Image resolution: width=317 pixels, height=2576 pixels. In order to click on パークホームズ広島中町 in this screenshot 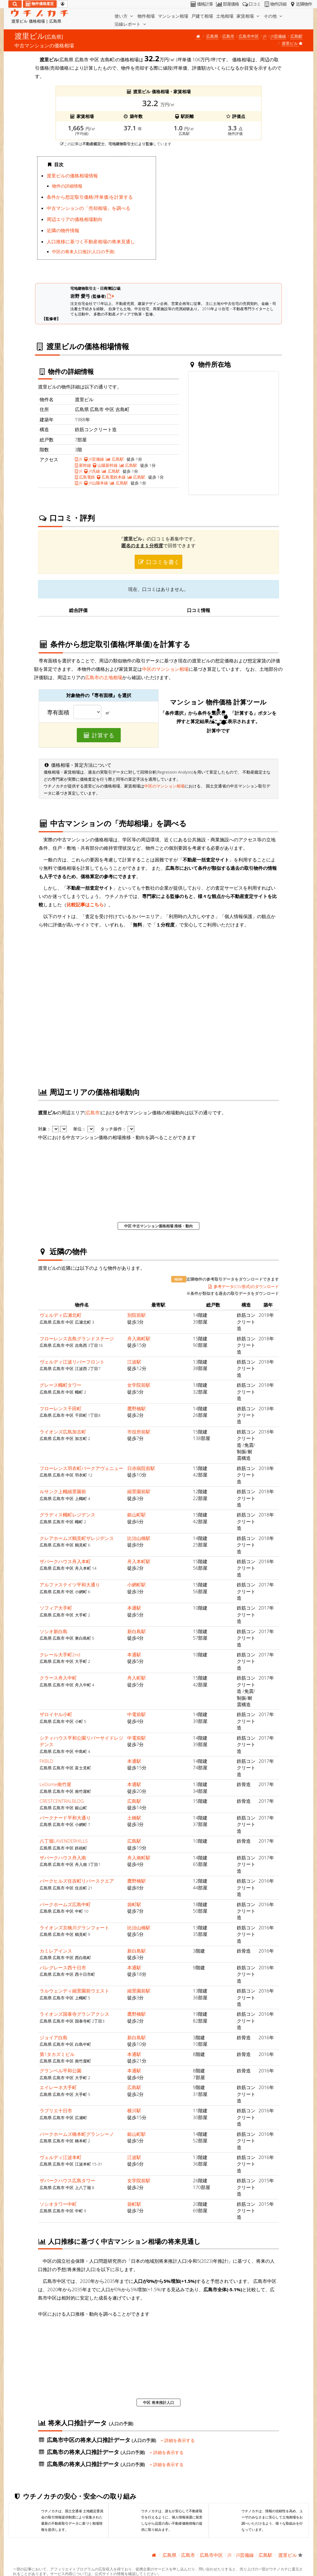, I will do `click(65, 1904)`.